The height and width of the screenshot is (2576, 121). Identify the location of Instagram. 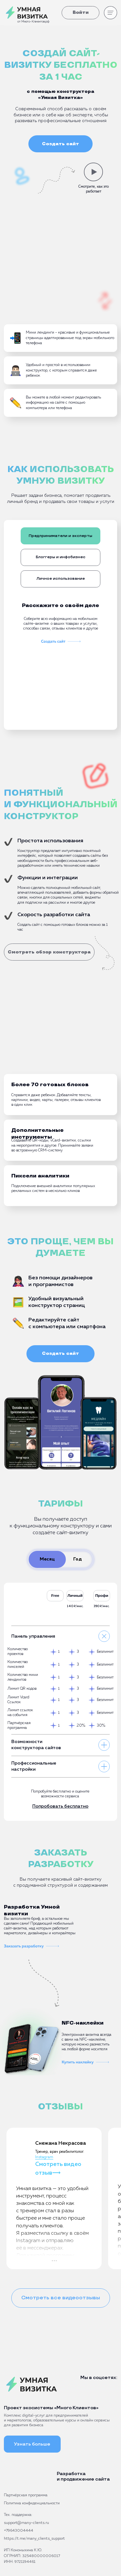
(44, 2157).